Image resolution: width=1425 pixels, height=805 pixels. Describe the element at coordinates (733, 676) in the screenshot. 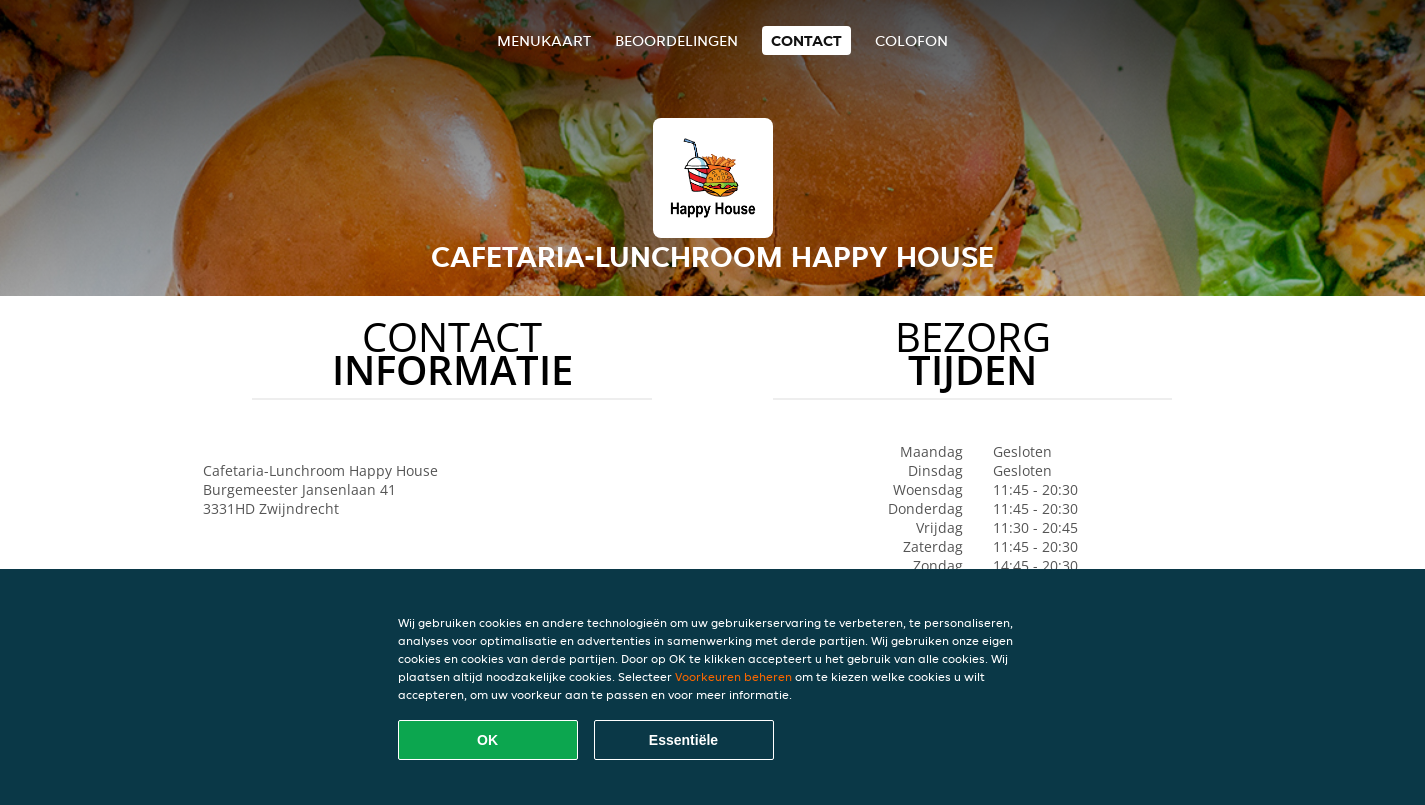

I see `Voorkeuren beheren` at that location.